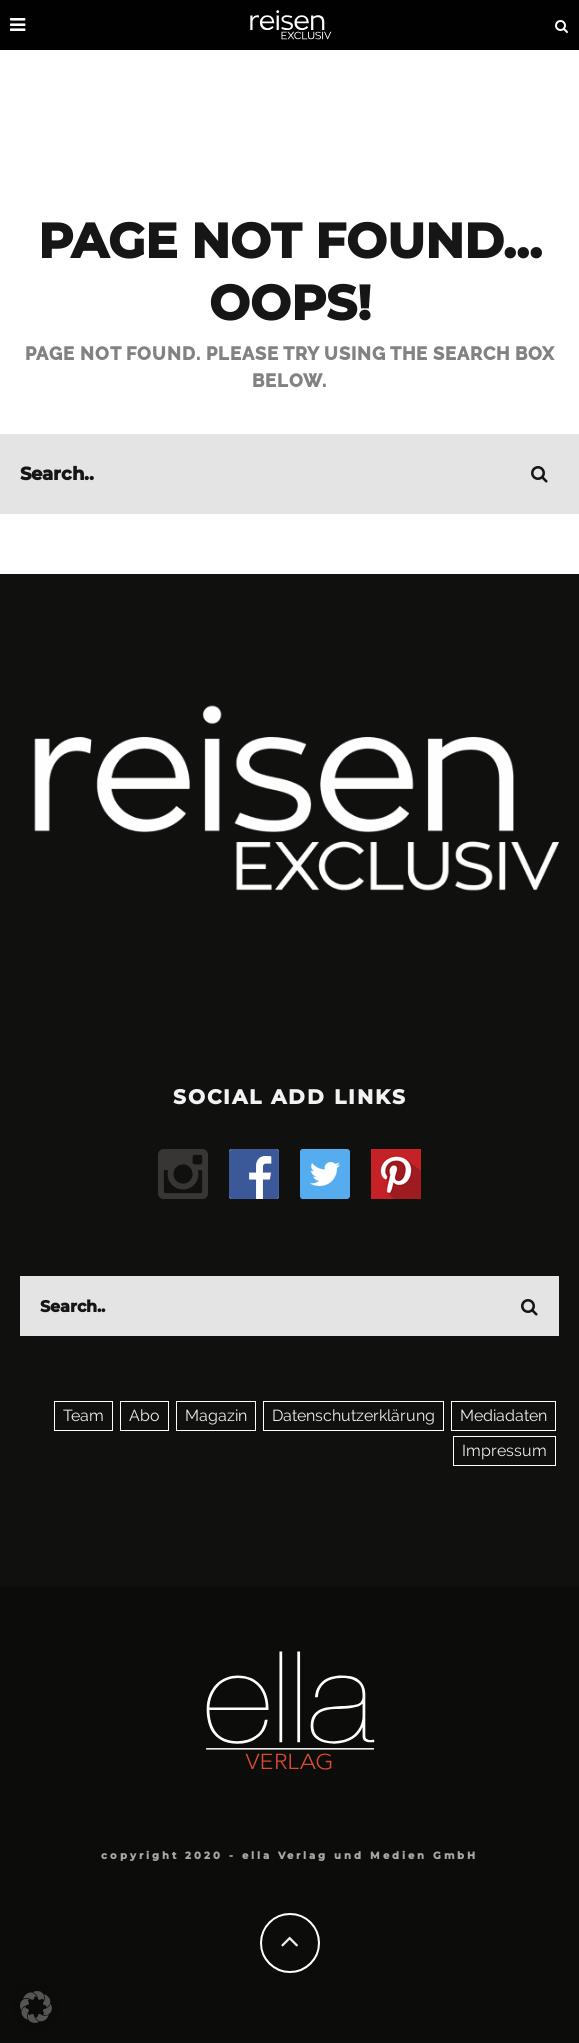 Image resolution: width=579 pixels, height=2043 pixels. What do you see at coordinates (144, 1415) in the screenshot?
I see `Abo` at bounding box center [144, 1415].